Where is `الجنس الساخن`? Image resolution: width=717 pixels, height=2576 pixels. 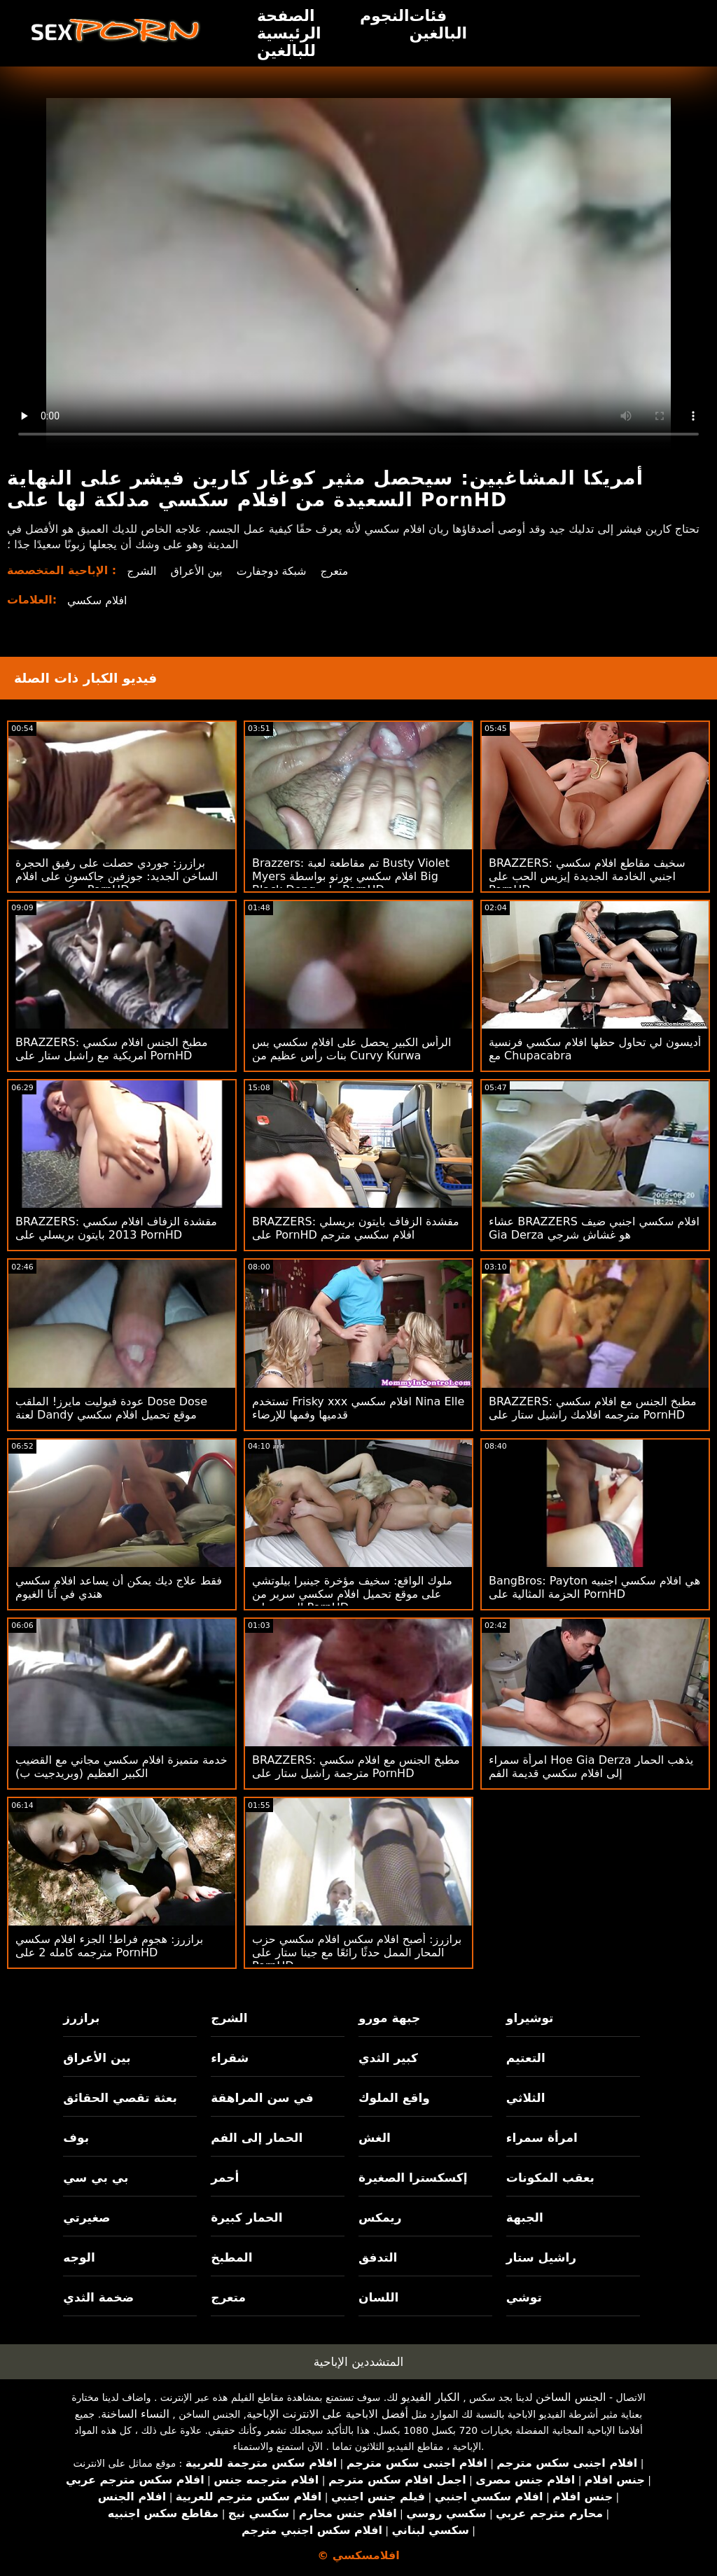
الجنس الساخن is located at coordinates (571, 2397).